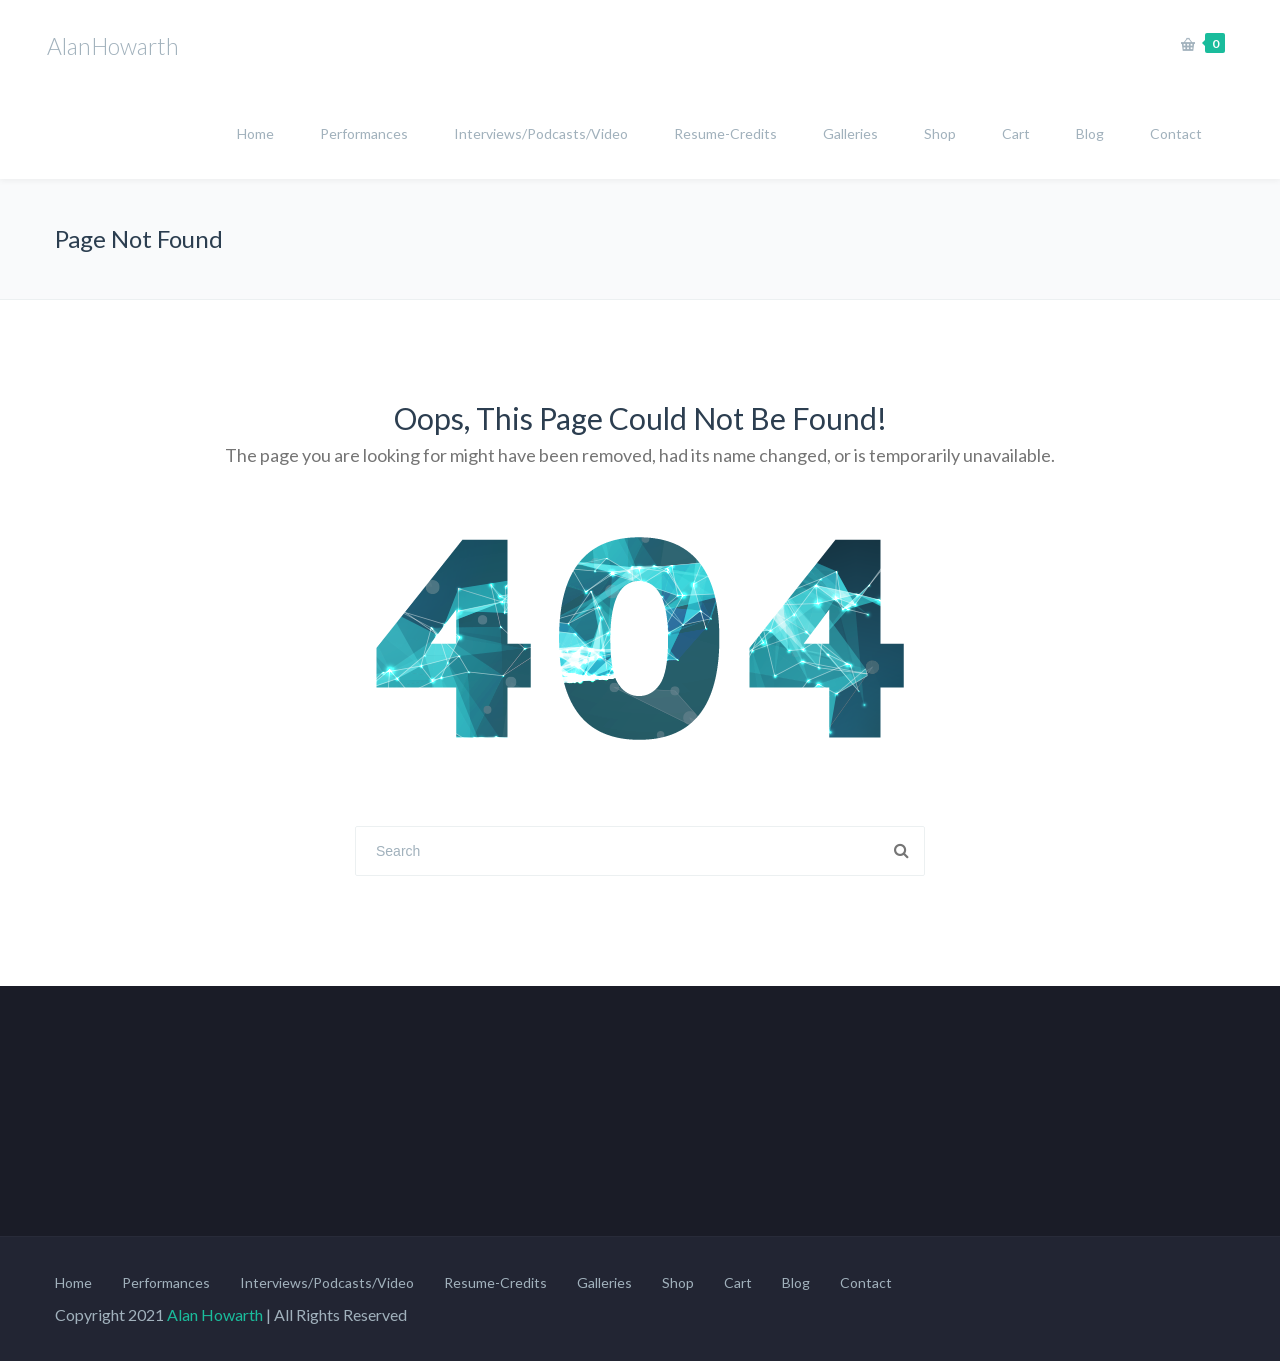 The image size is (1280, 1361). I want to click on Cart, so click(1016, 133).